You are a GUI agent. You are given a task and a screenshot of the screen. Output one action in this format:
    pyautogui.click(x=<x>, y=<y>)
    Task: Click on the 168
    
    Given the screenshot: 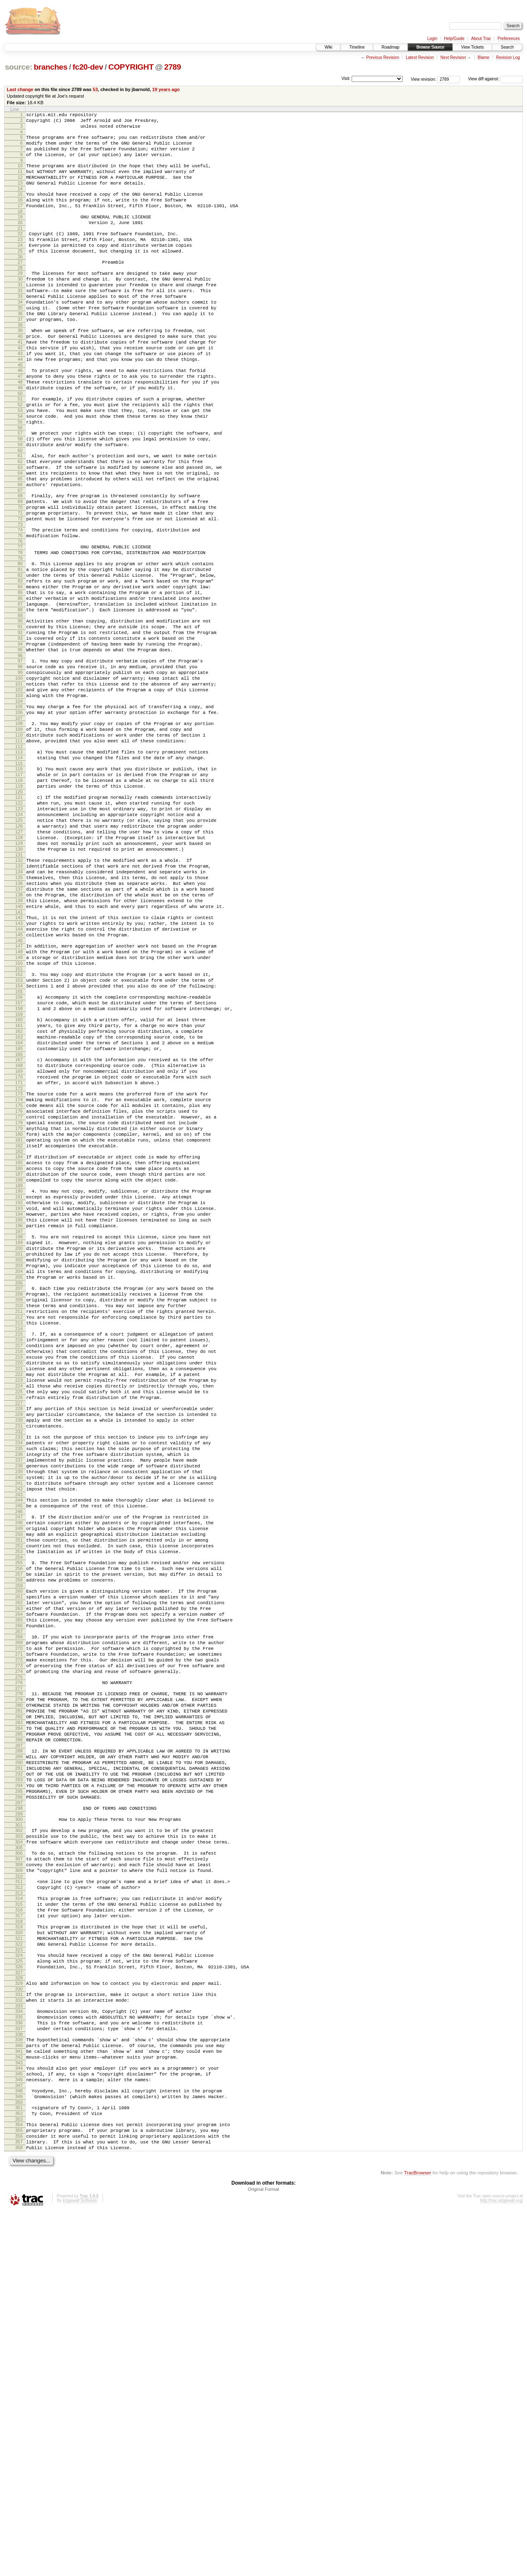 What is the action you would take?
    pyautogui.click(x=19, y=1234)
    